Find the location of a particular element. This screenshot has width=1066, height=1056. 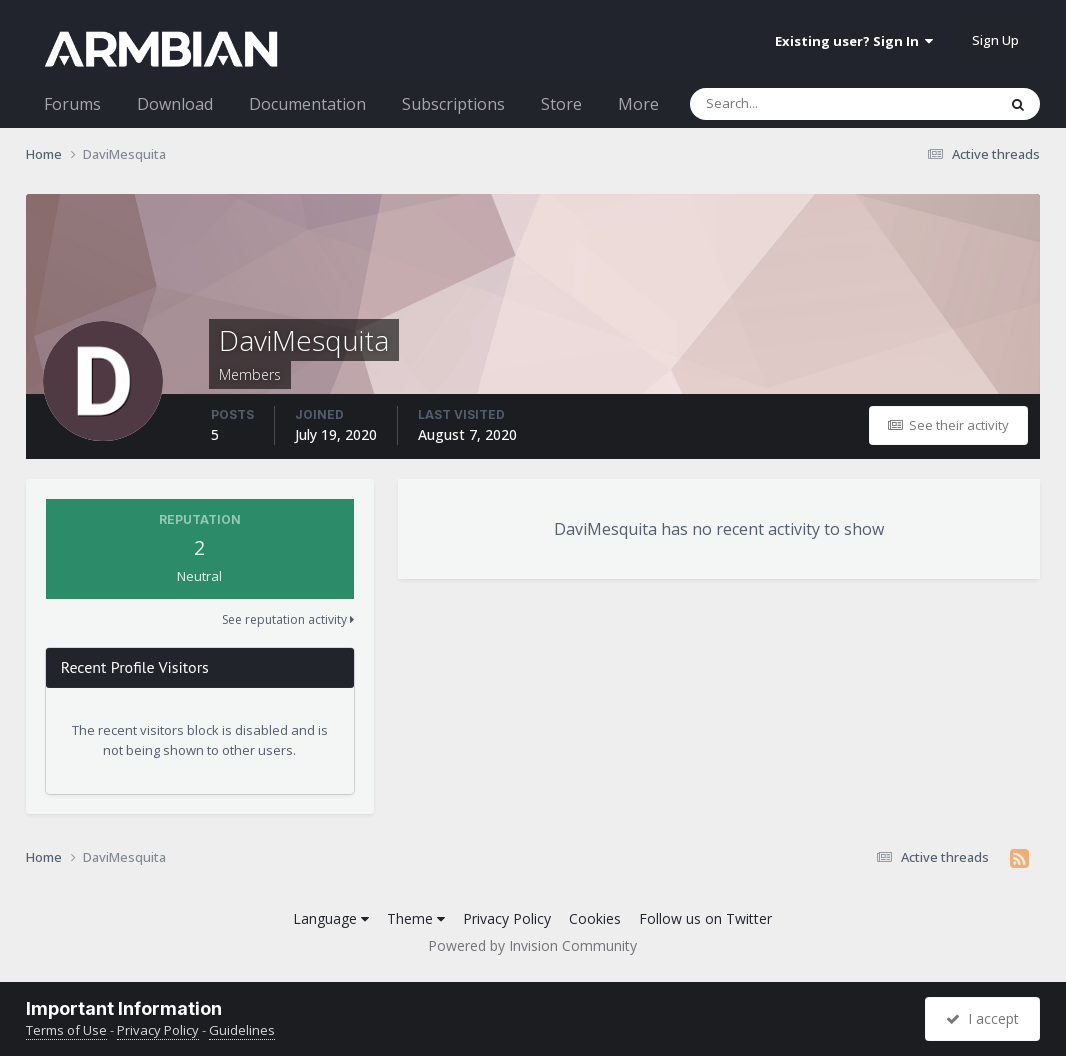

Guidelines is located at coordinates (242, 1030).